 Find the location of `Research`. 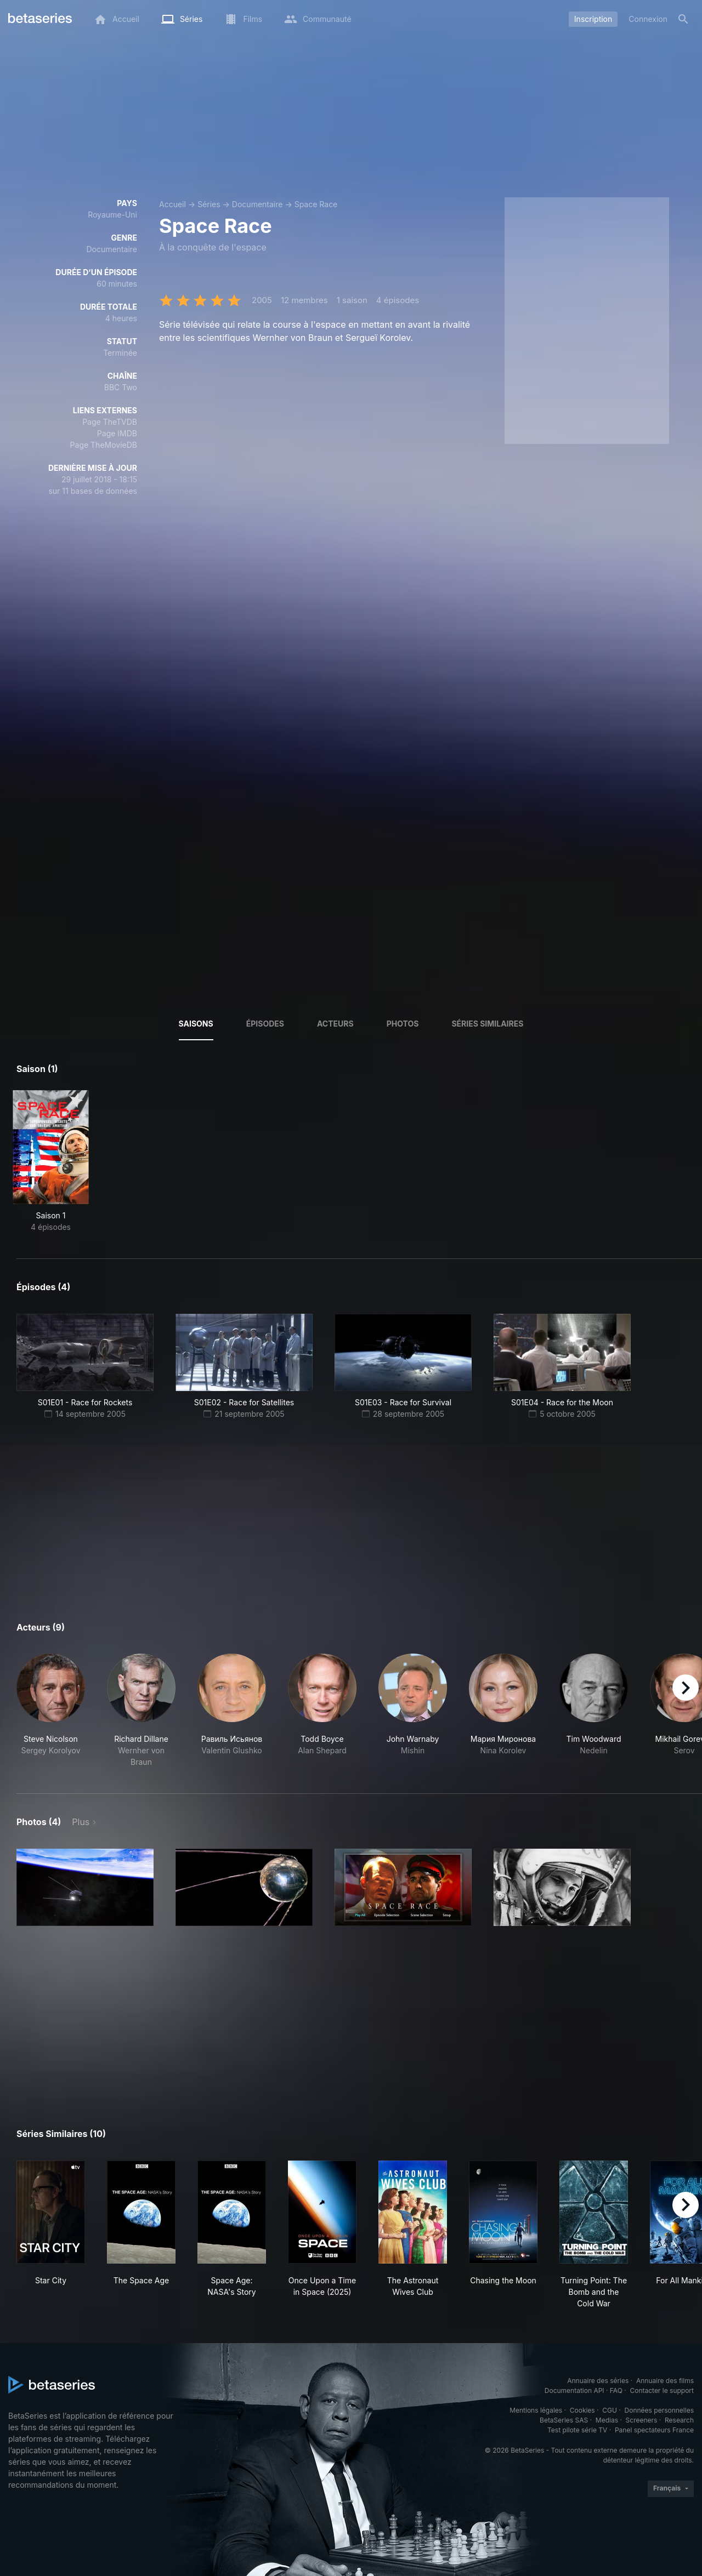

Research is located at coordinates (679, 2420).